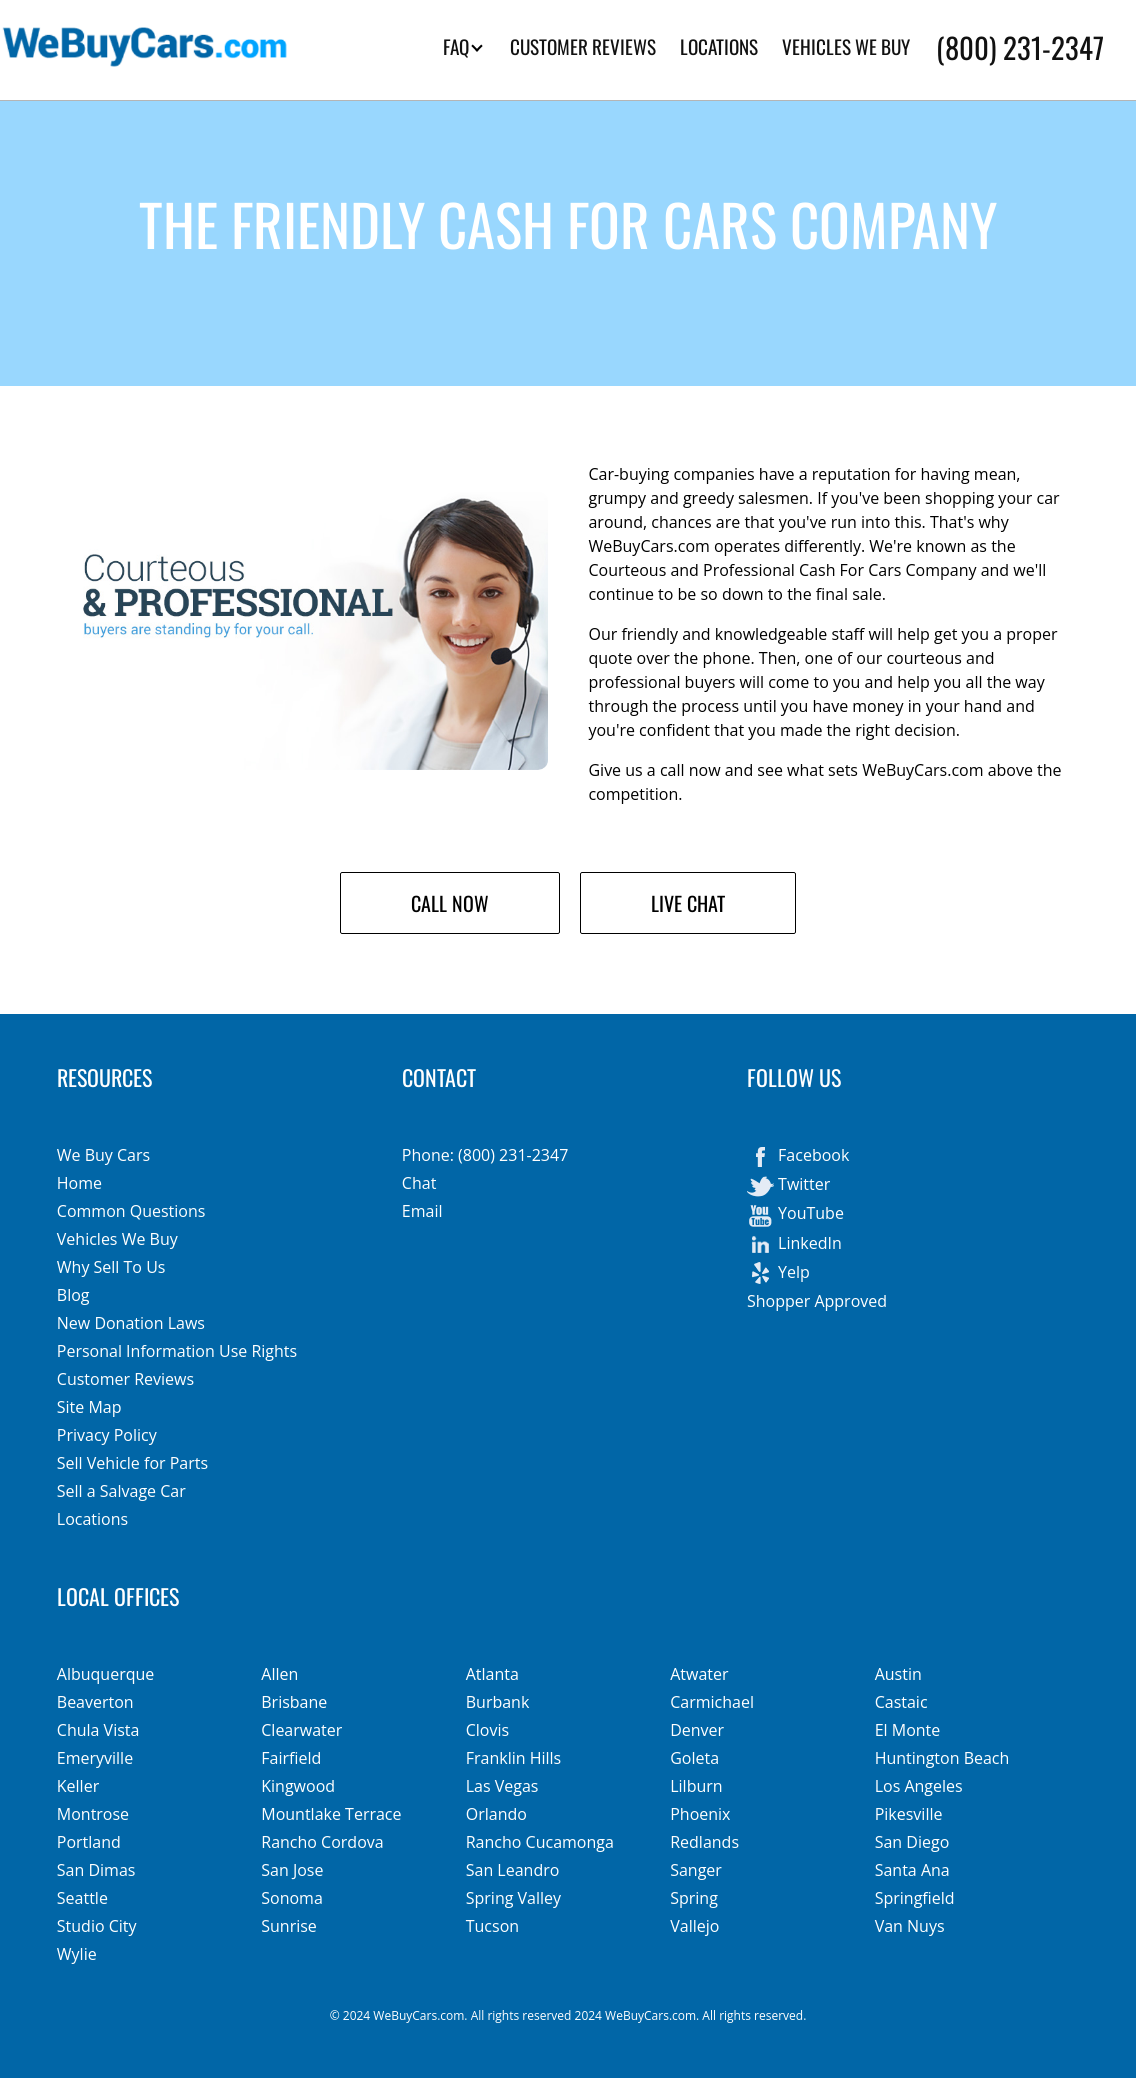 The width and height of the screenshot is (1136, 2078). Describe the element at coordinates (912, 1870) in the screenshot. I see `Santa Ana` at that location.